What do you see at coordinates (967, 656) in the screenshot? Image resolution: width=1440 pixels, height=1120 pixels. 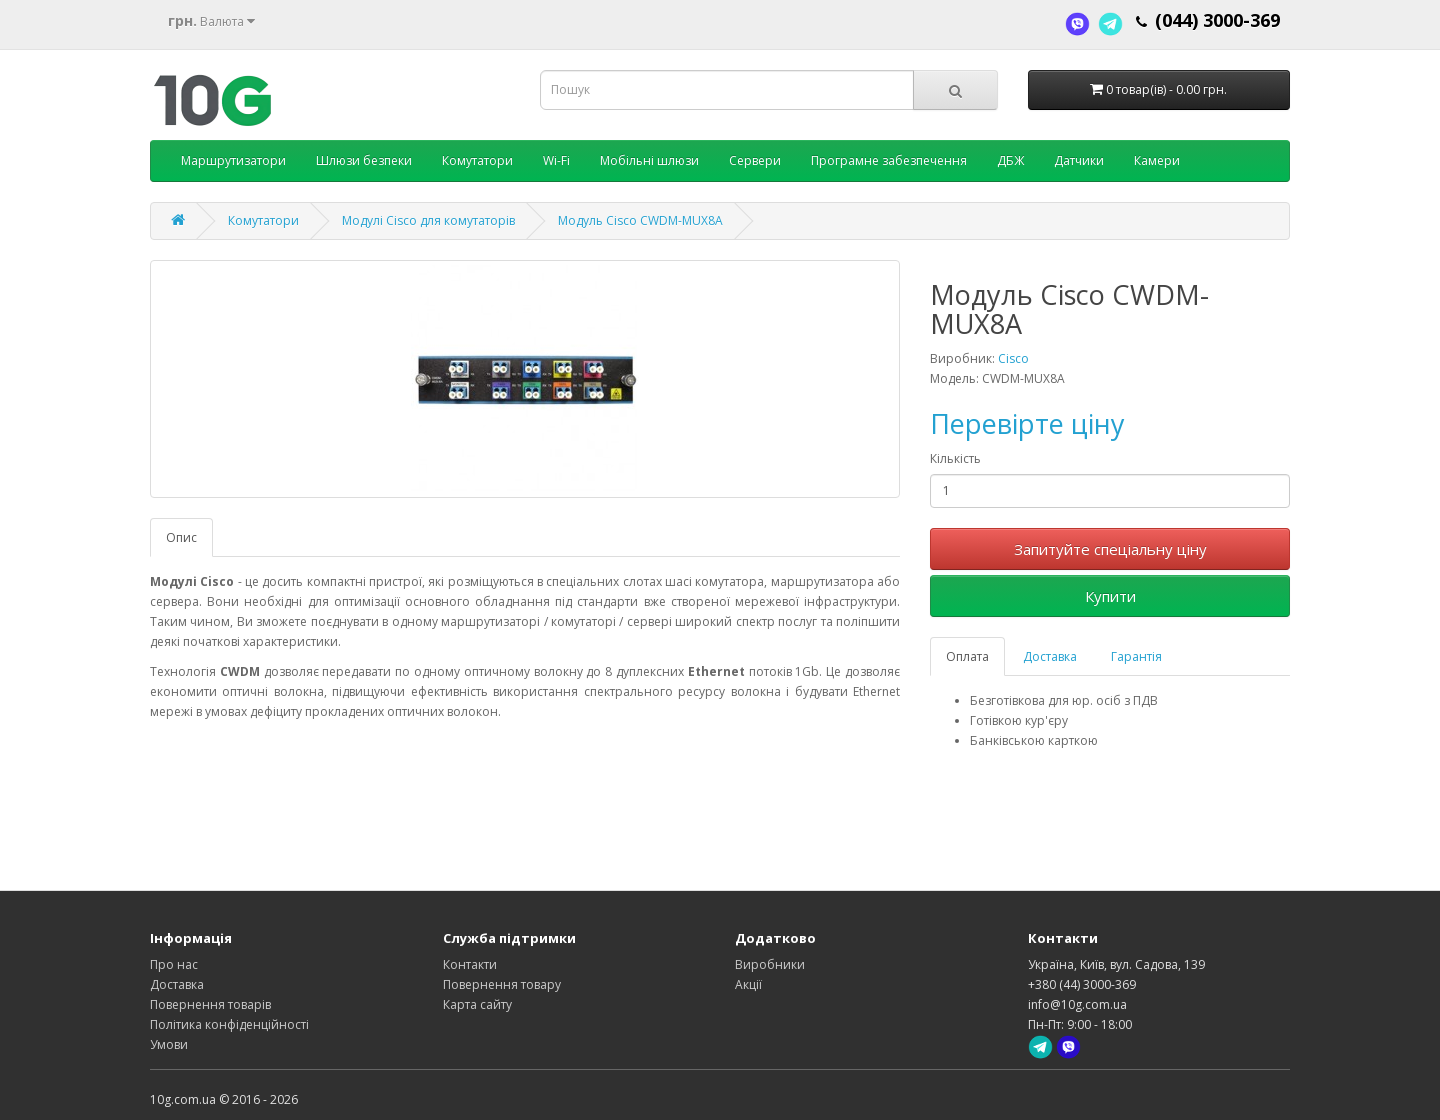 I see `Оплата` at bounding box center [967, 656].